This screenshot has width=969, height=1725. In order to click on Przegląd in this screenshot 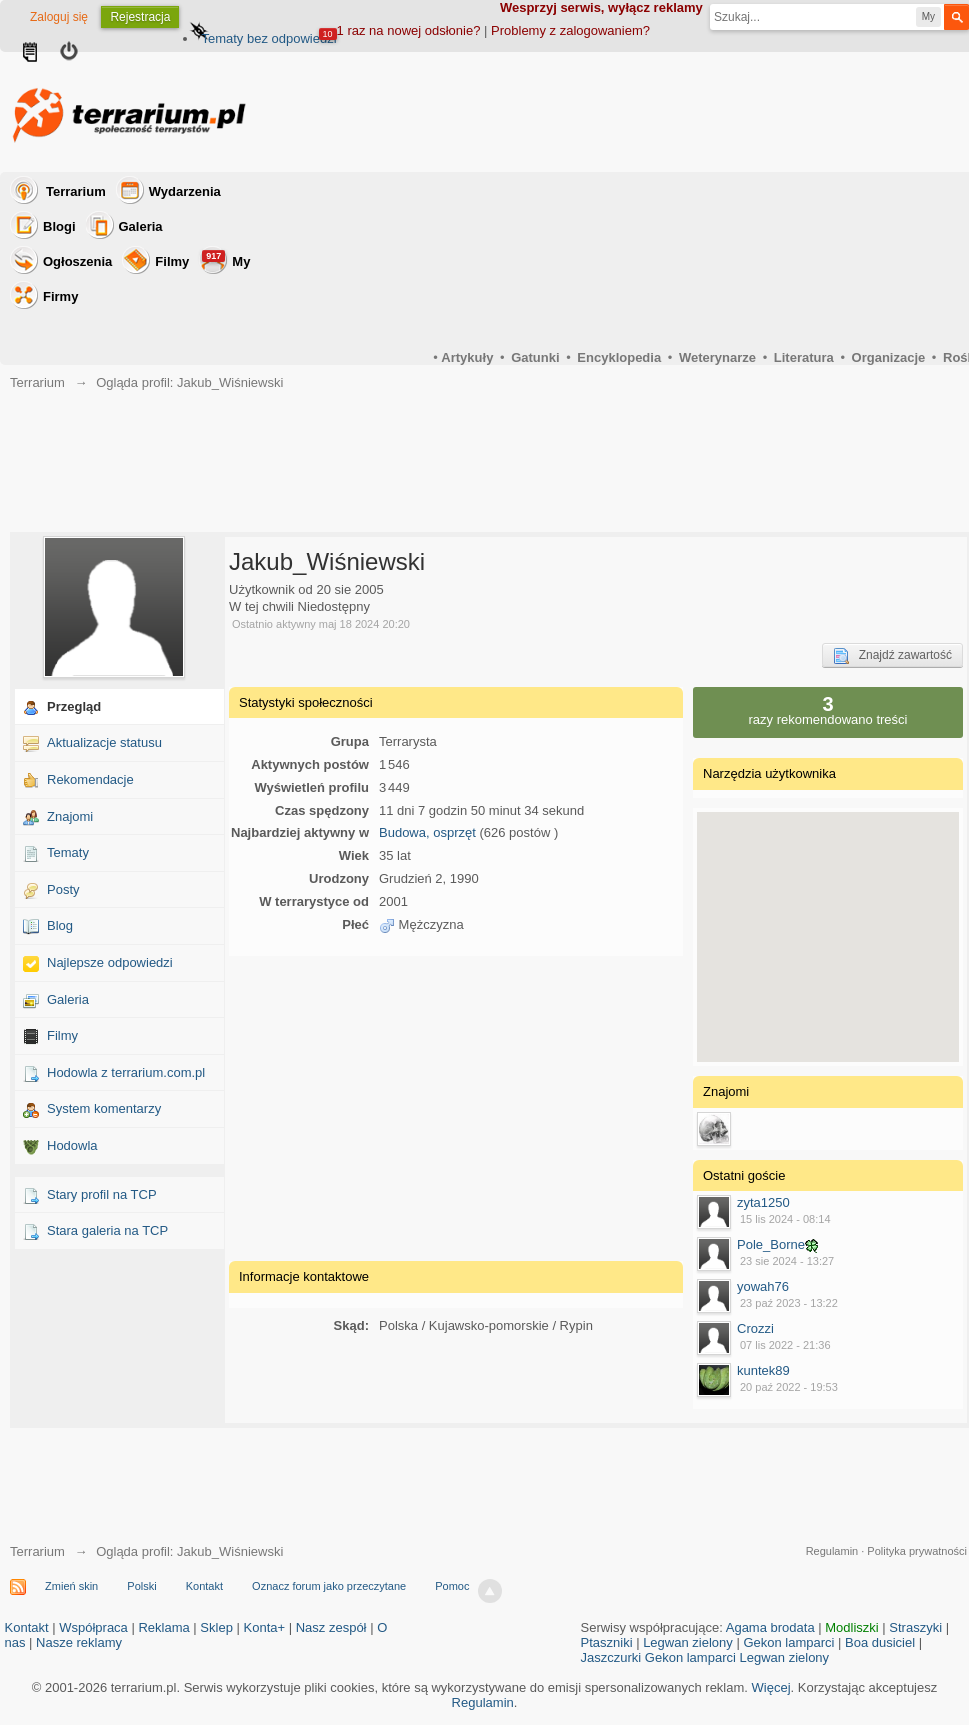, I will do `click(74, 706)`.